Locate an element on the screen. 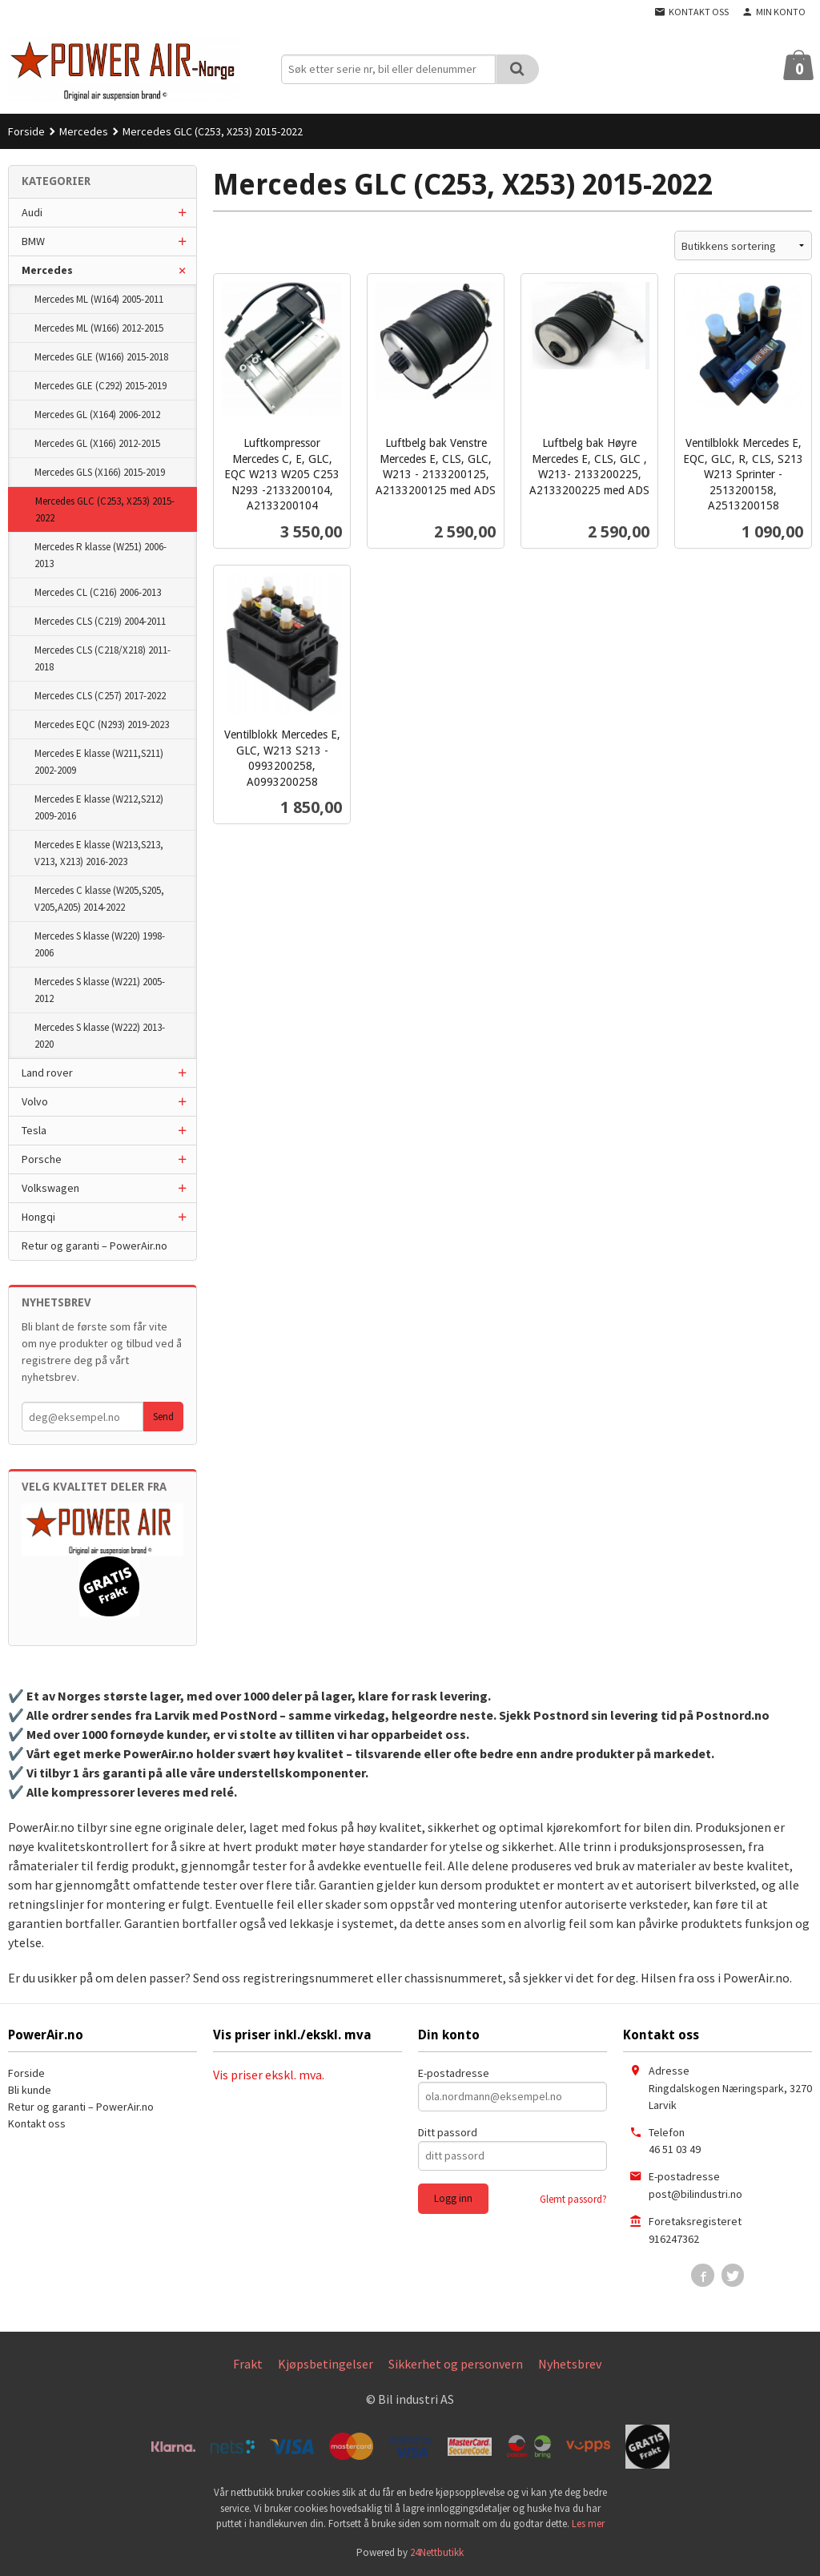 This screenshot has width=820, height=2576. Mercedes S klasse (W220) 1998-2006 is located at coordinates (99, 944).